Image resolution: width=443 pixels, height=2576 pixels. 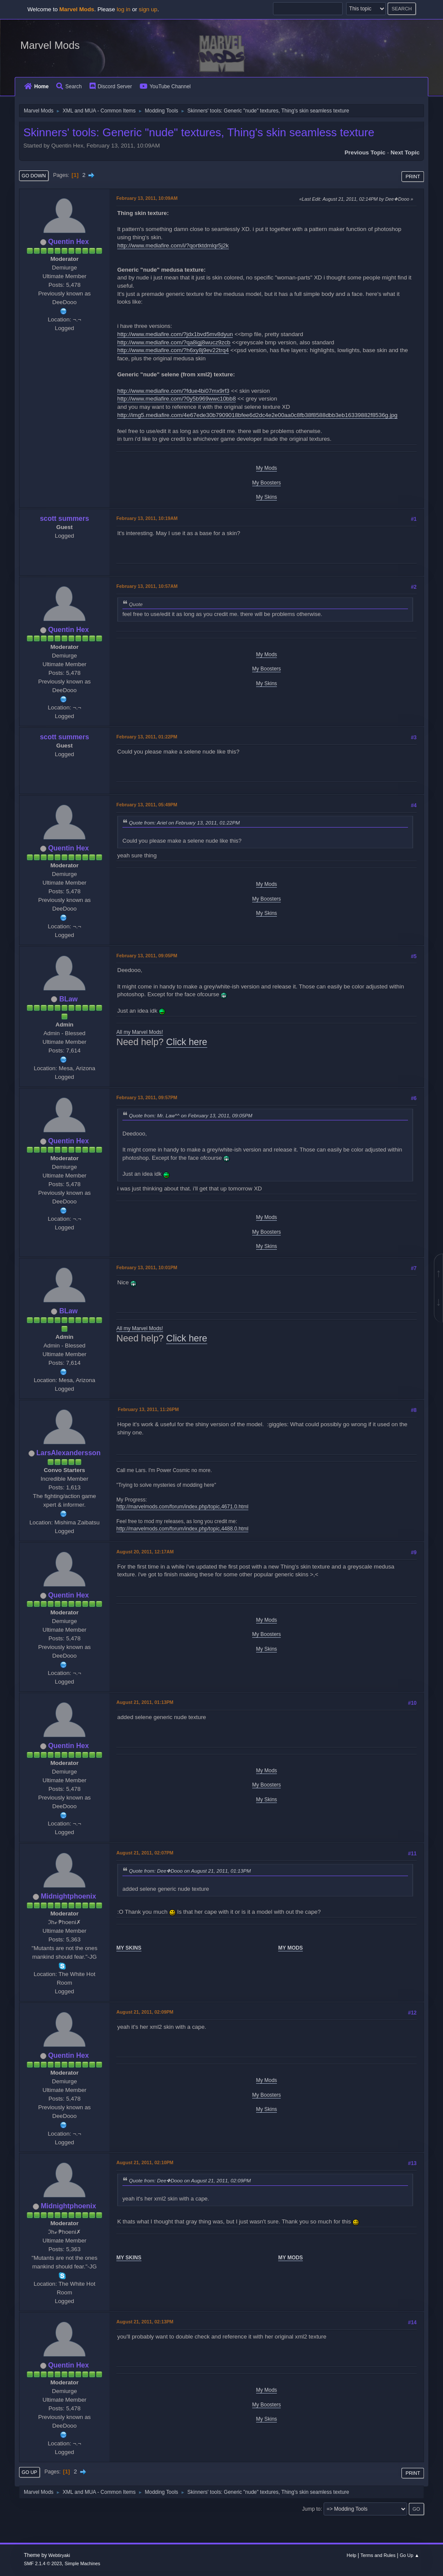 I want to click on MY MODS, so click(x=290, y=1948).